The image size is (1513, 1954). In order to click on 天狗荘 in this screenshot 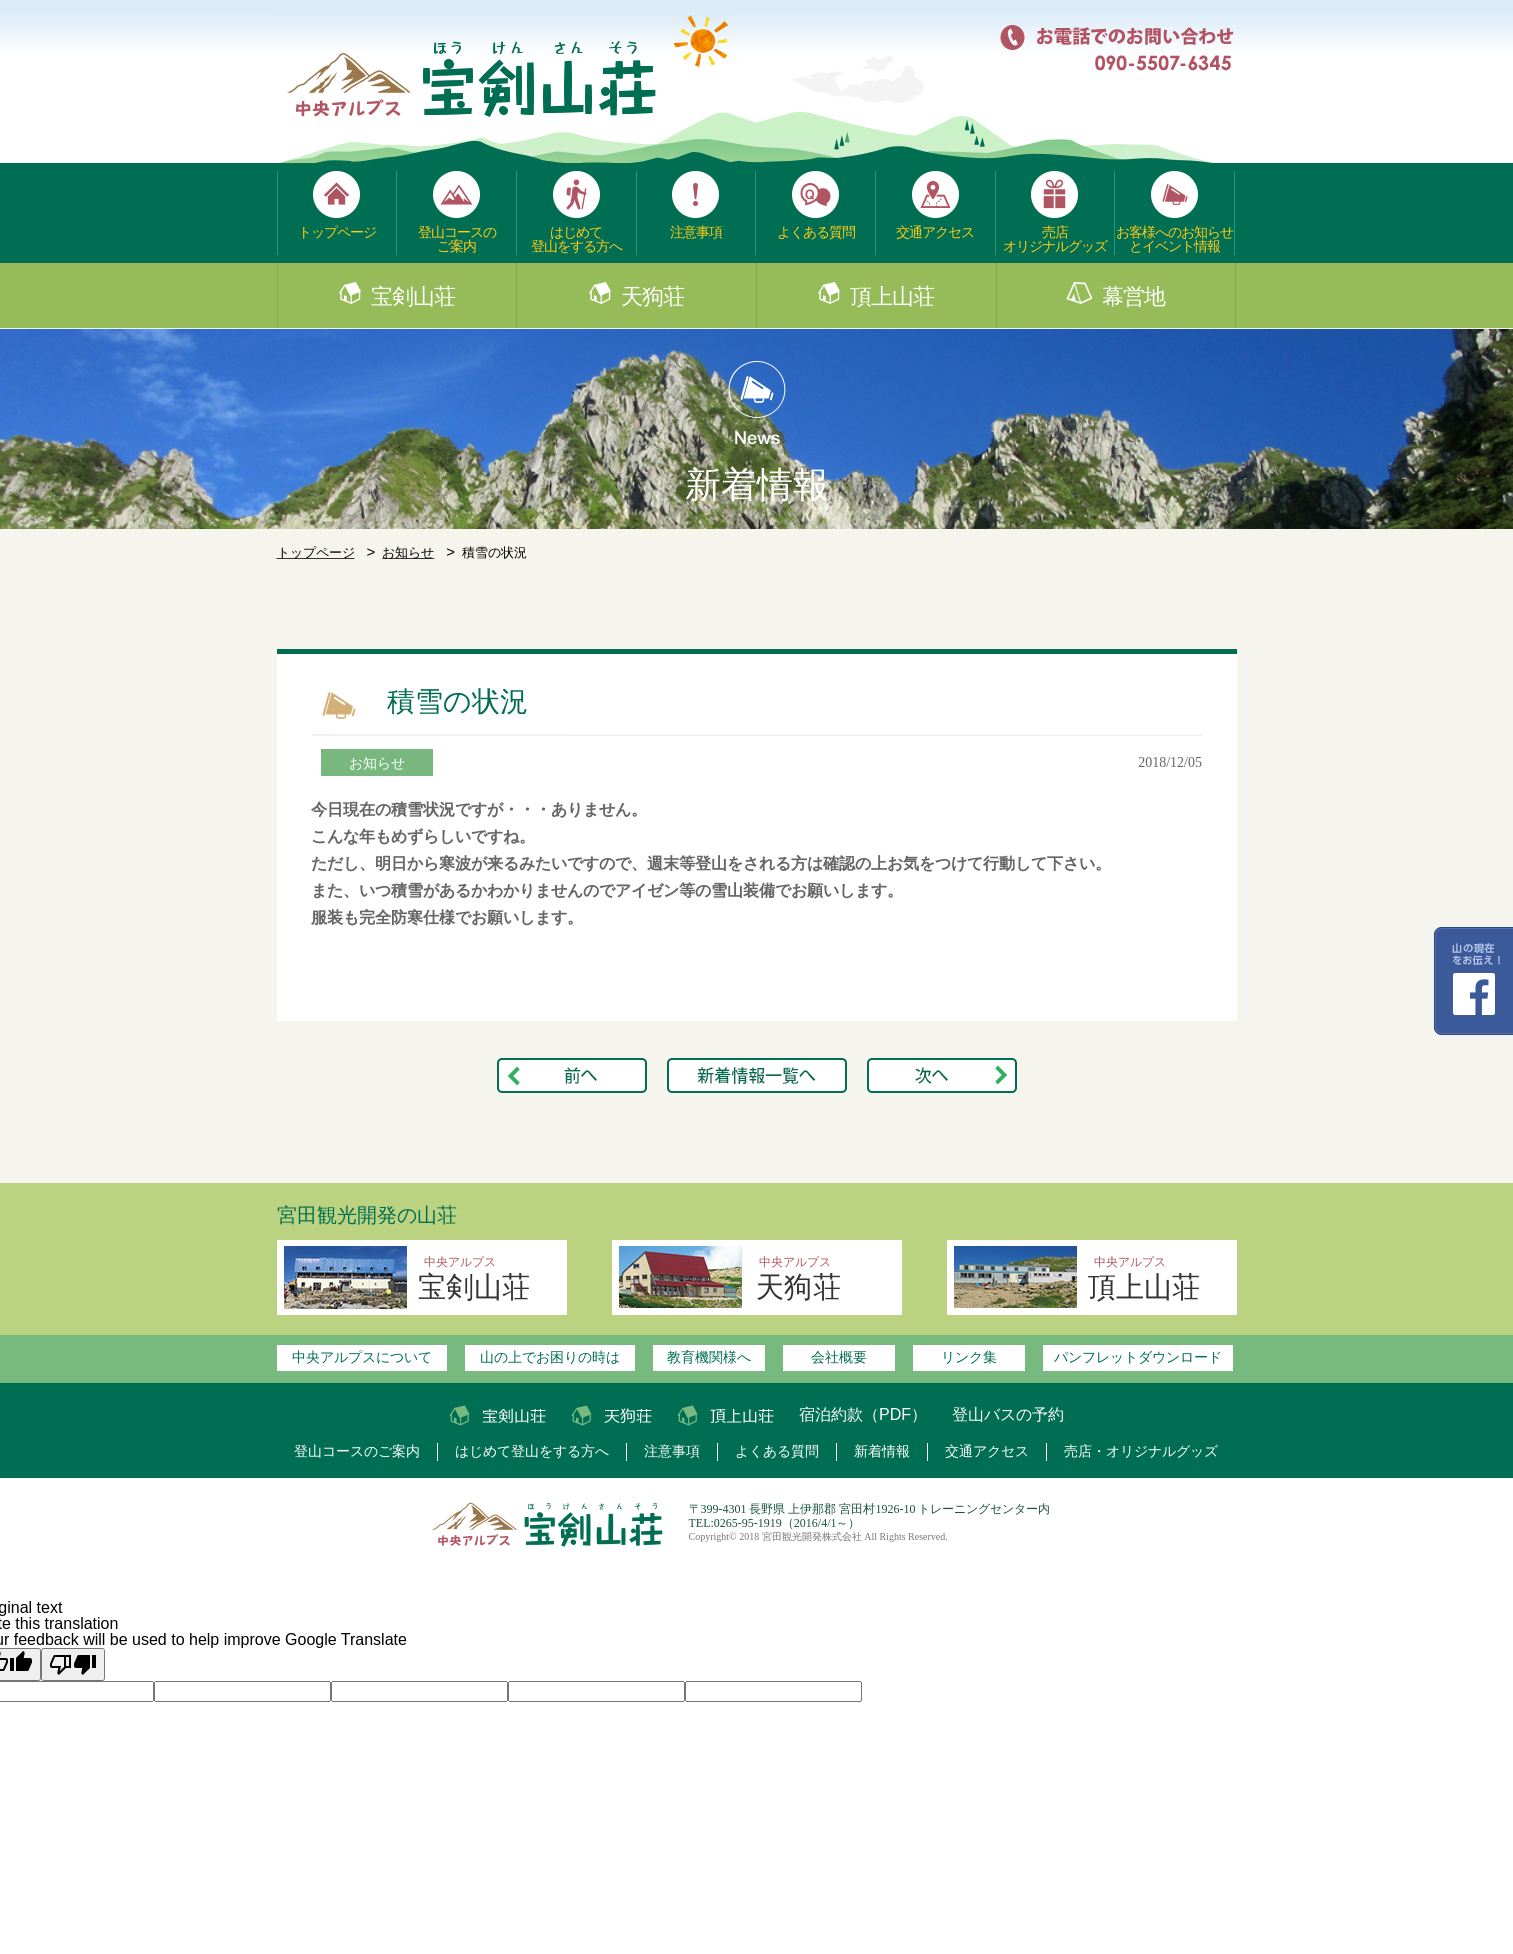, I will do `click(652, 297)`.